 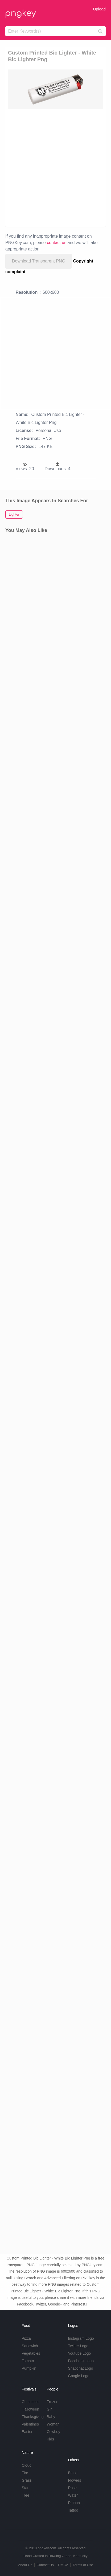 I want to click on Baby, so click(x=51, y=2417).